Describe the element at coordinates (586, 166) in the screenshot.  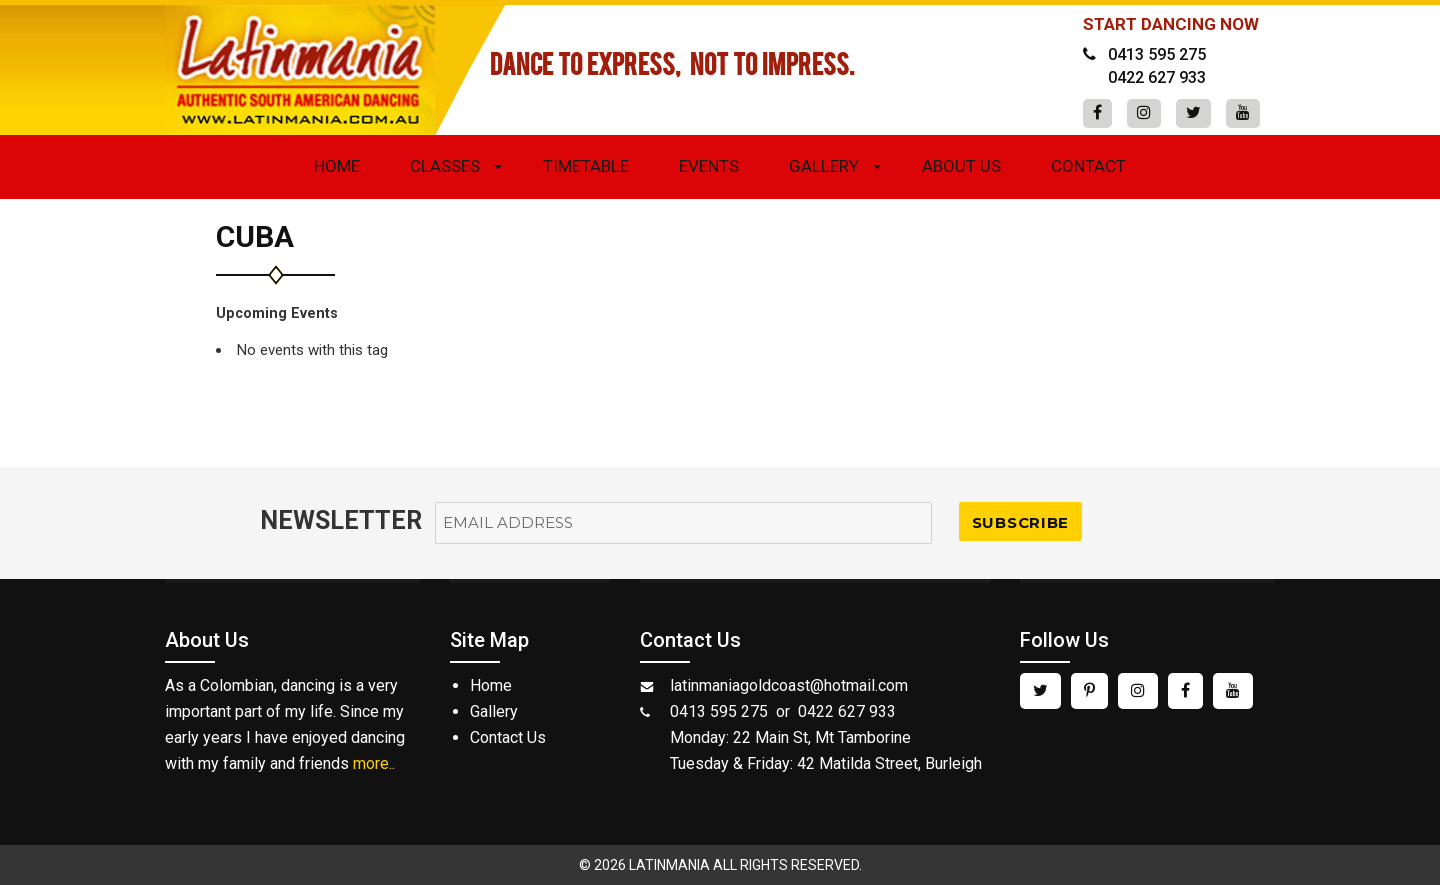
I see `Timetable` at that location.